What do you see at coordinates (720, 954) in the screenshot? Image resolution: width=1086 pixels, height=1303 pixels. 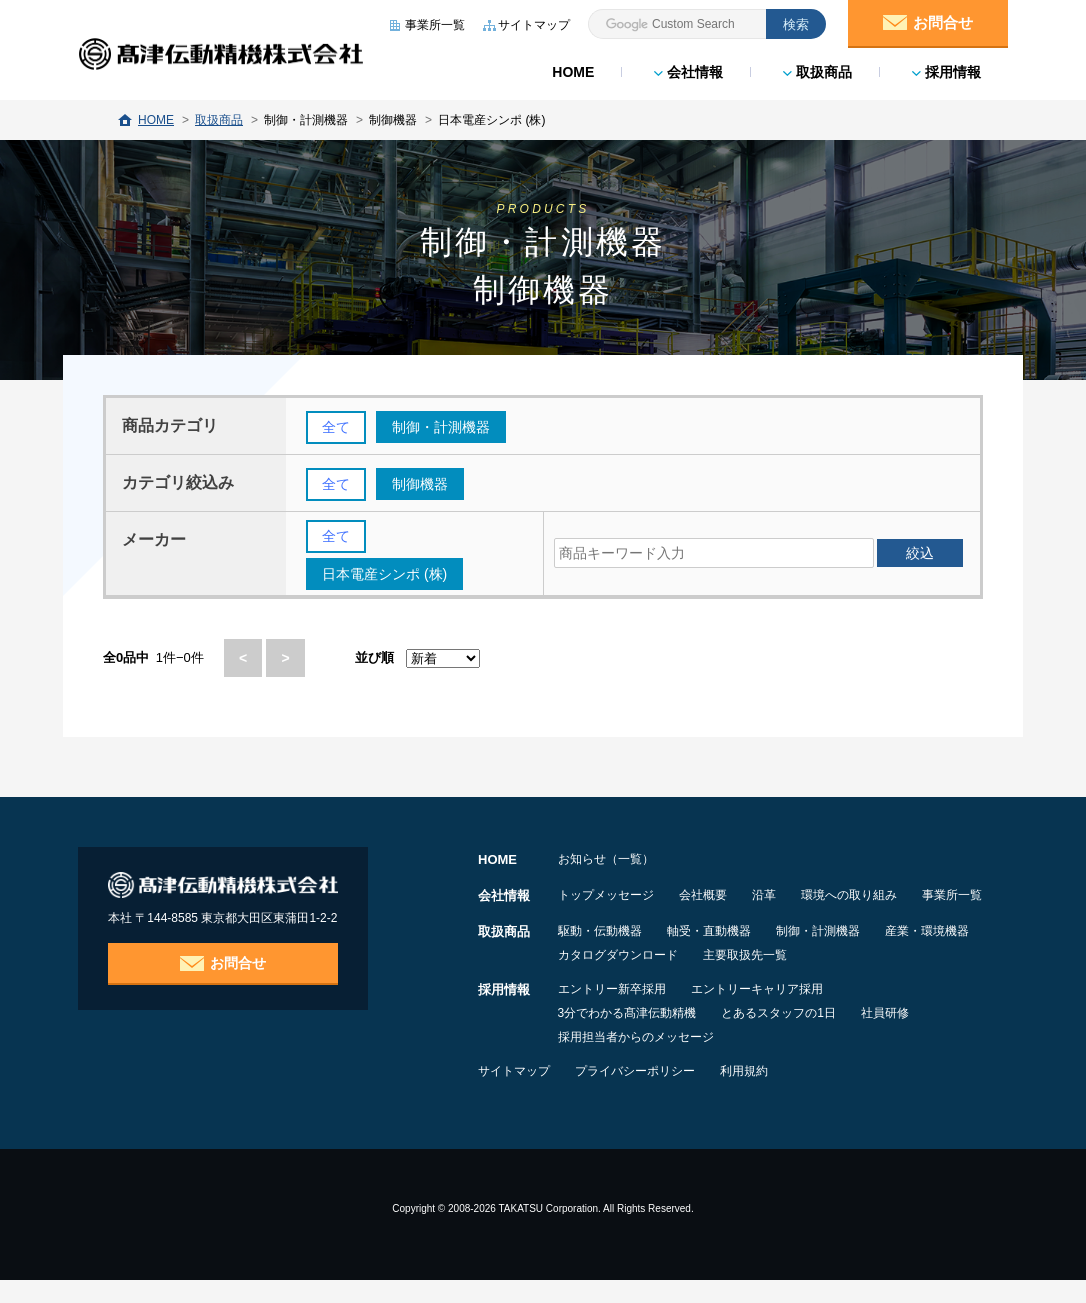 I see `軸受・直動機器` at bounding box center [720, 954].